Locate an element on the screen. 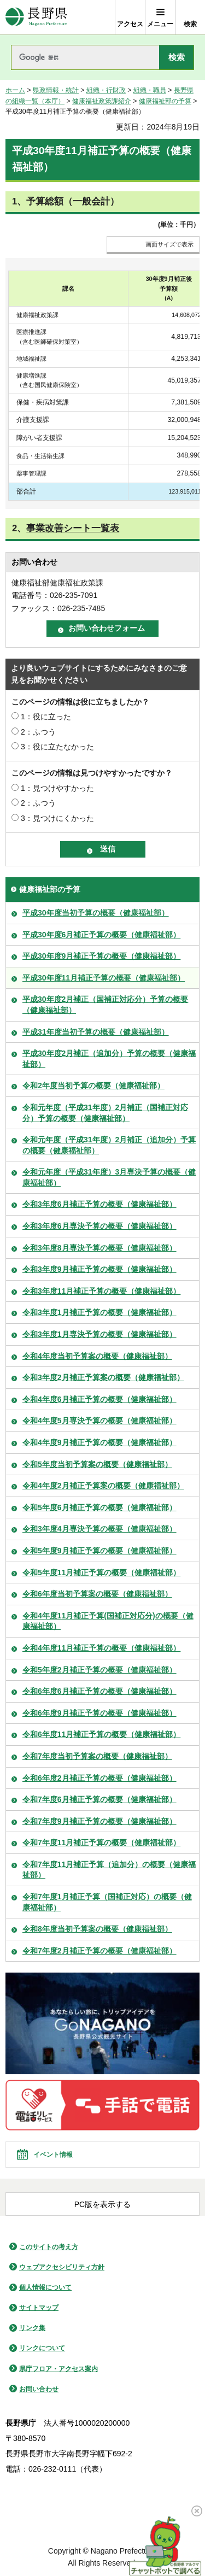 This screenshot has width=205, height=2576. 令和7年度1月補正予算（国補正対応）の概要（健康福祉部） is located at coordinates (107, 1902).